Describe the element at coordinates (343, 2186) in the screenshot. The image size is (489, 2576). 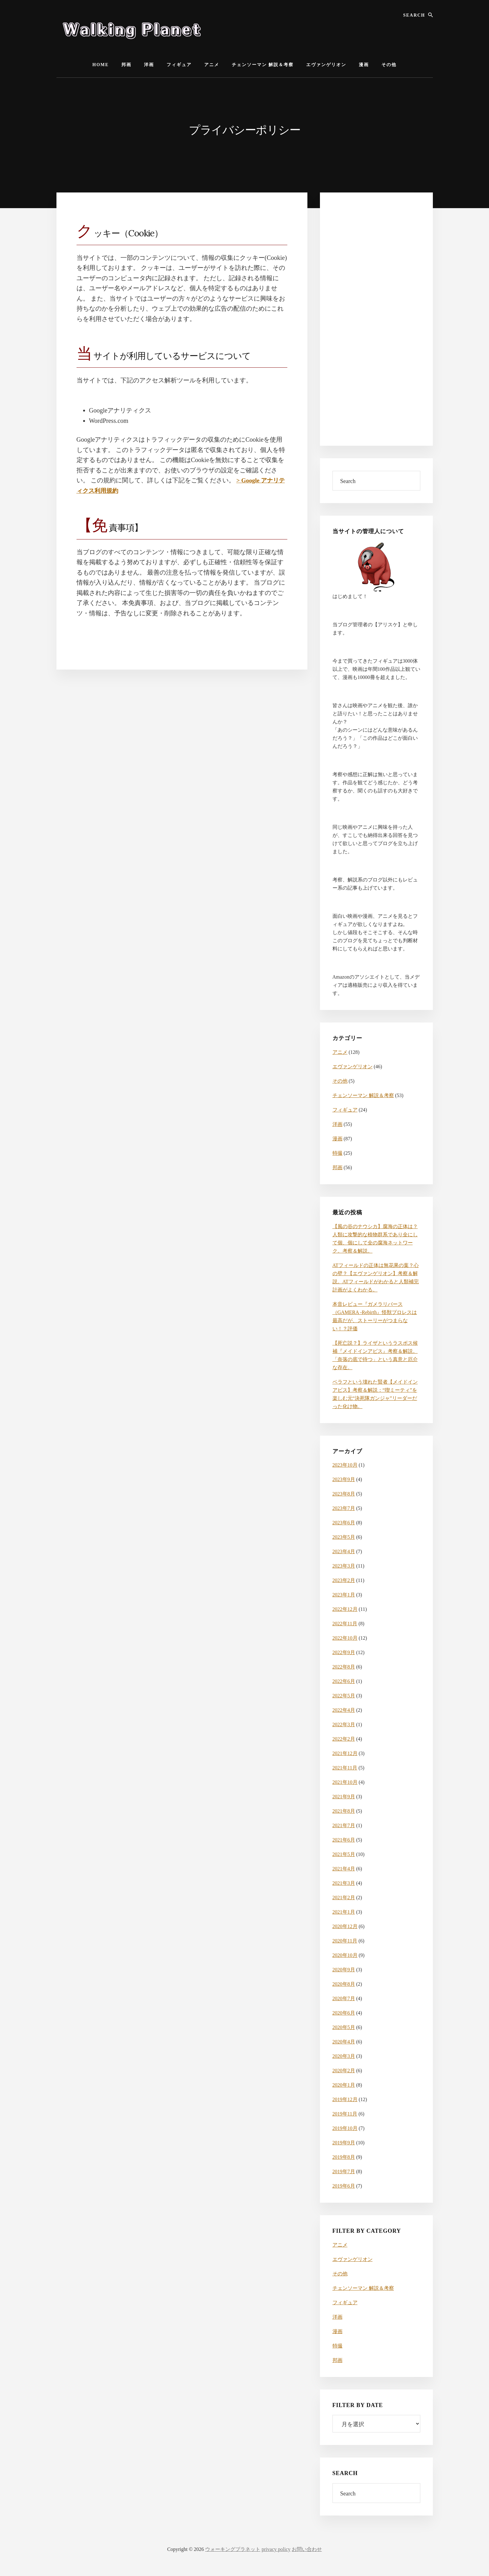
I see `2019年6月` at that location.